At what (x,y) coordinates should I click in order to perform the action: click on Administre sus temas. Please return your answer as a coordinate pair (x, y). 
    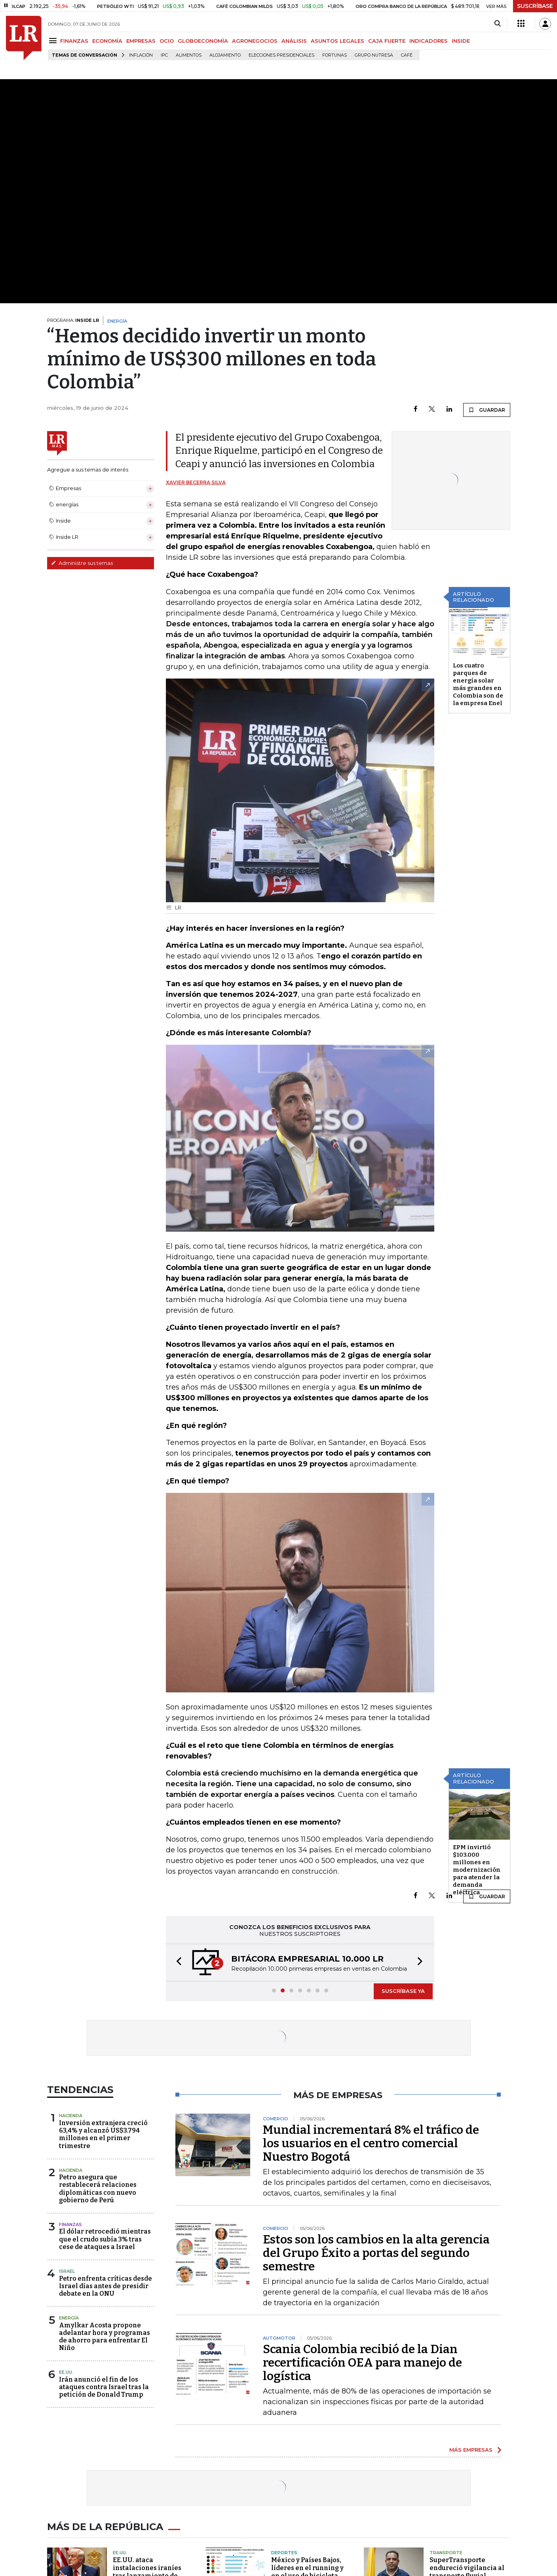
    Looking at the image, I should click on (82, 563).